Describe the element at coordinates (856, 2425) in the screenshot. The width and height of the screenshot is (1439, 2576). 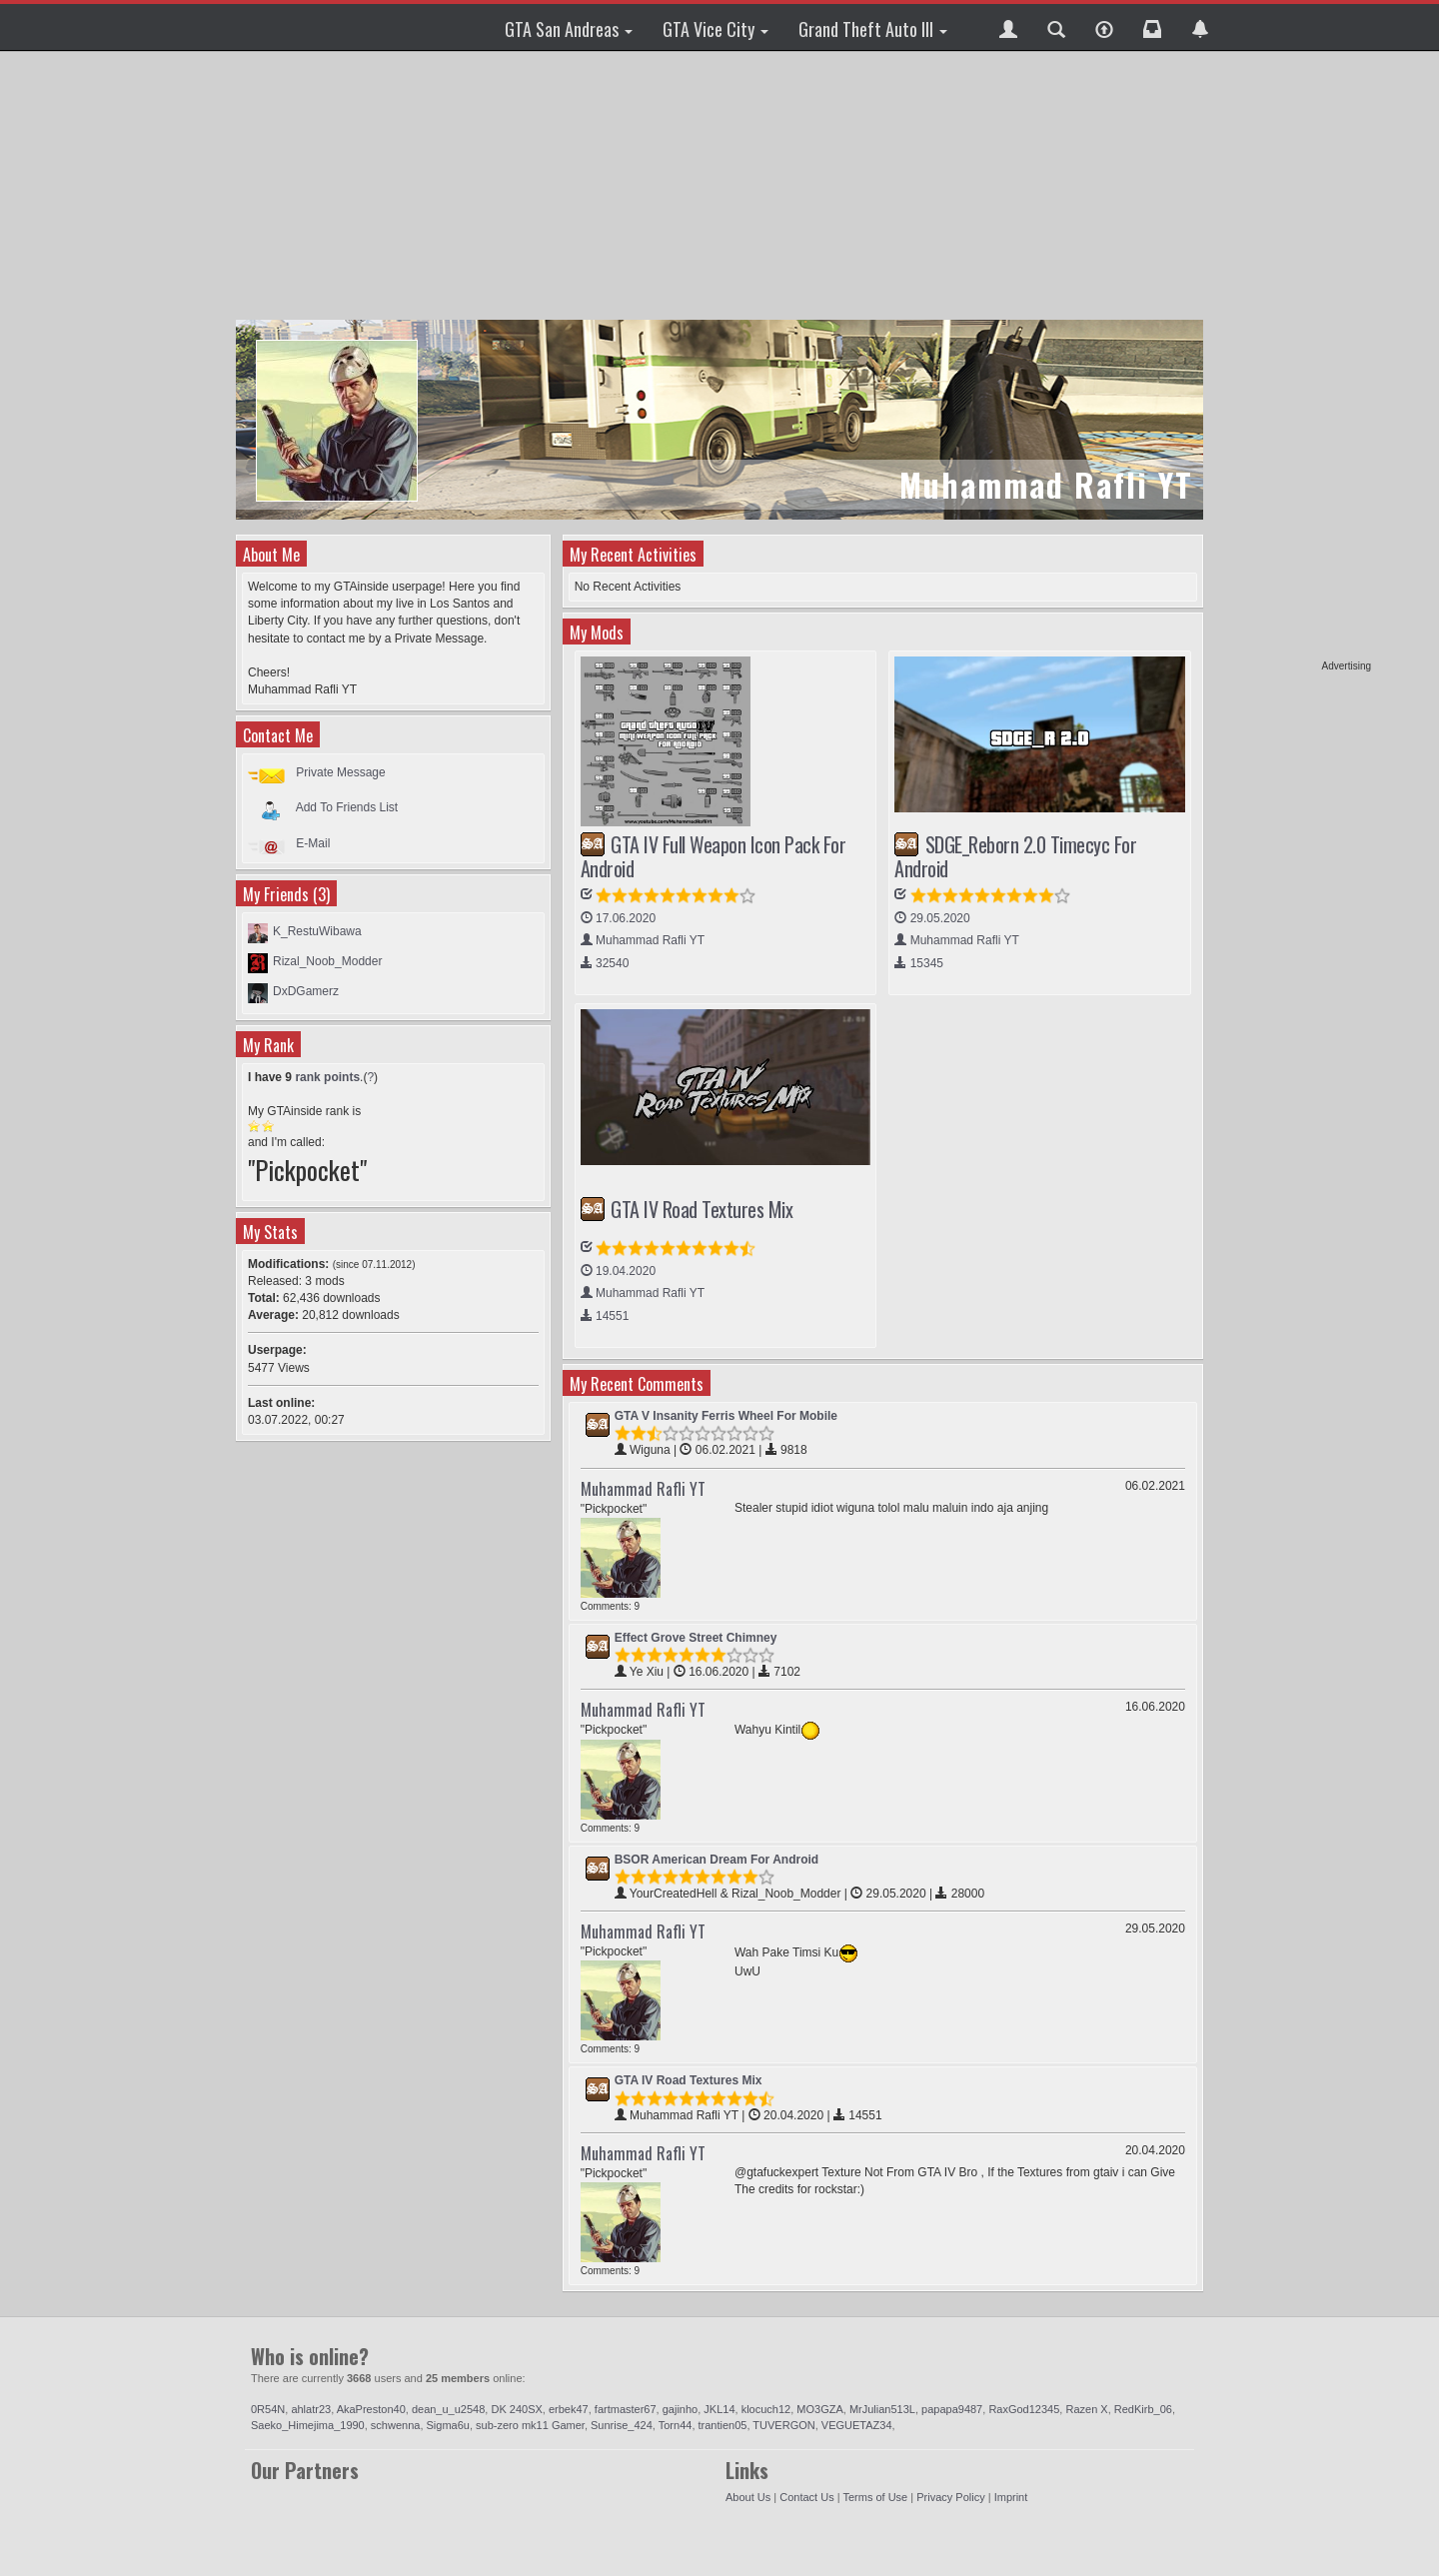
I see `VEGUETAZ34` at that location.